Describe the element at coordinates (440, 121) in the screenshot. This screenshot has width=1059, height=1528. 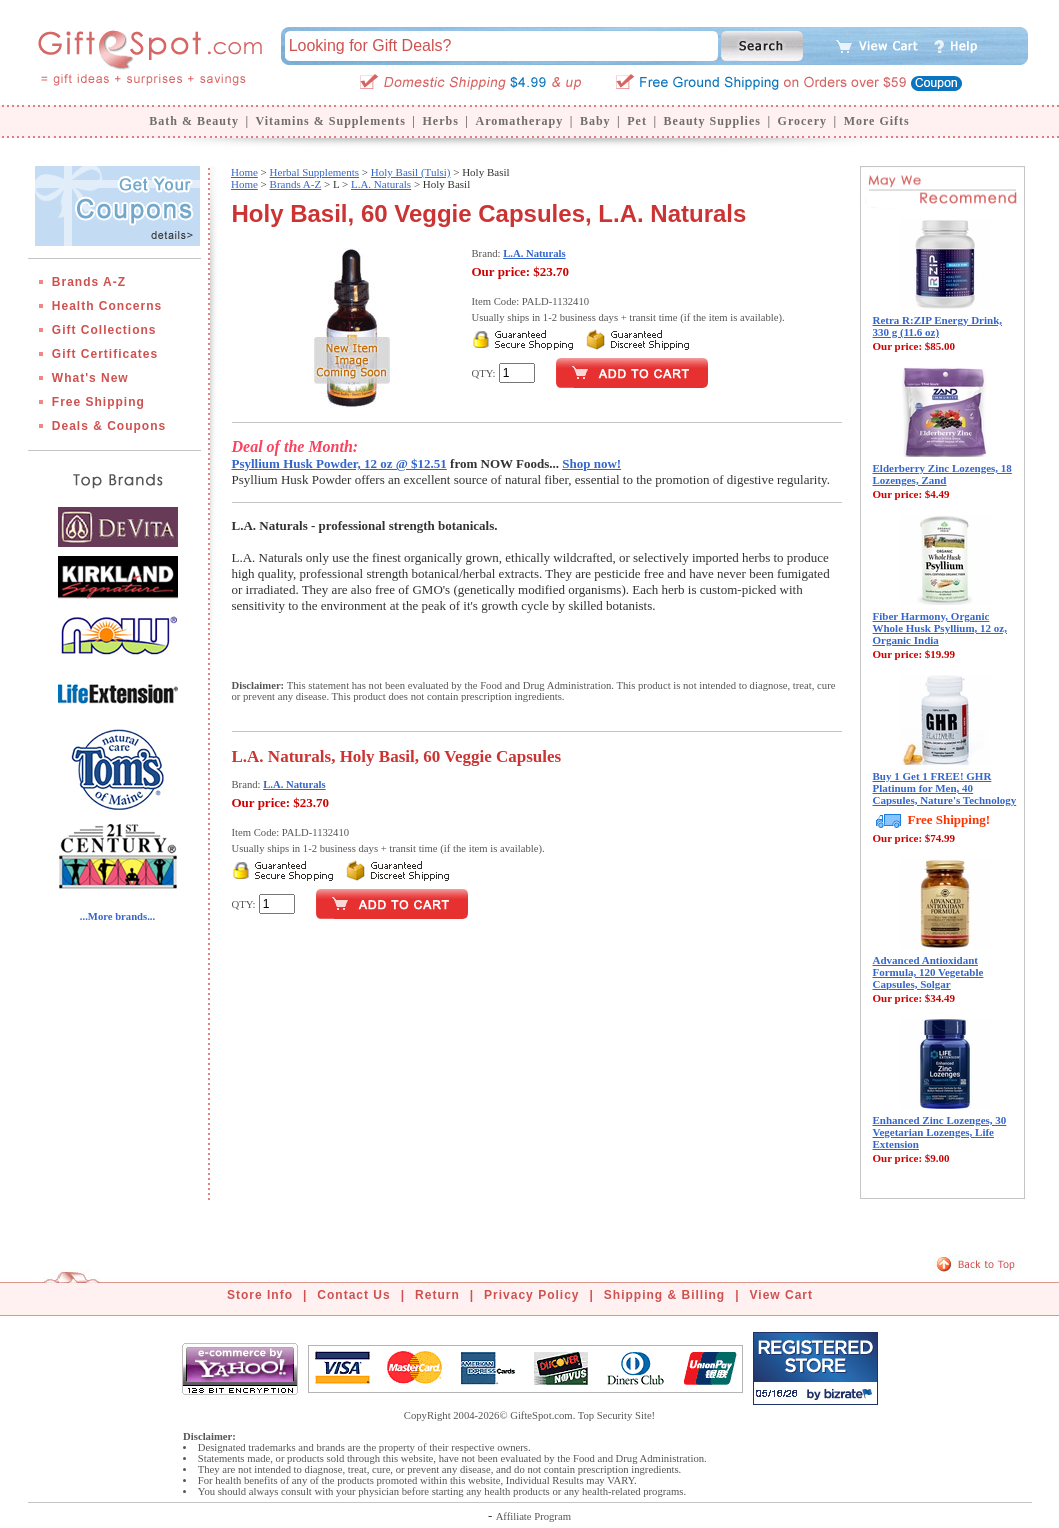
I see `Herbs` at that location.